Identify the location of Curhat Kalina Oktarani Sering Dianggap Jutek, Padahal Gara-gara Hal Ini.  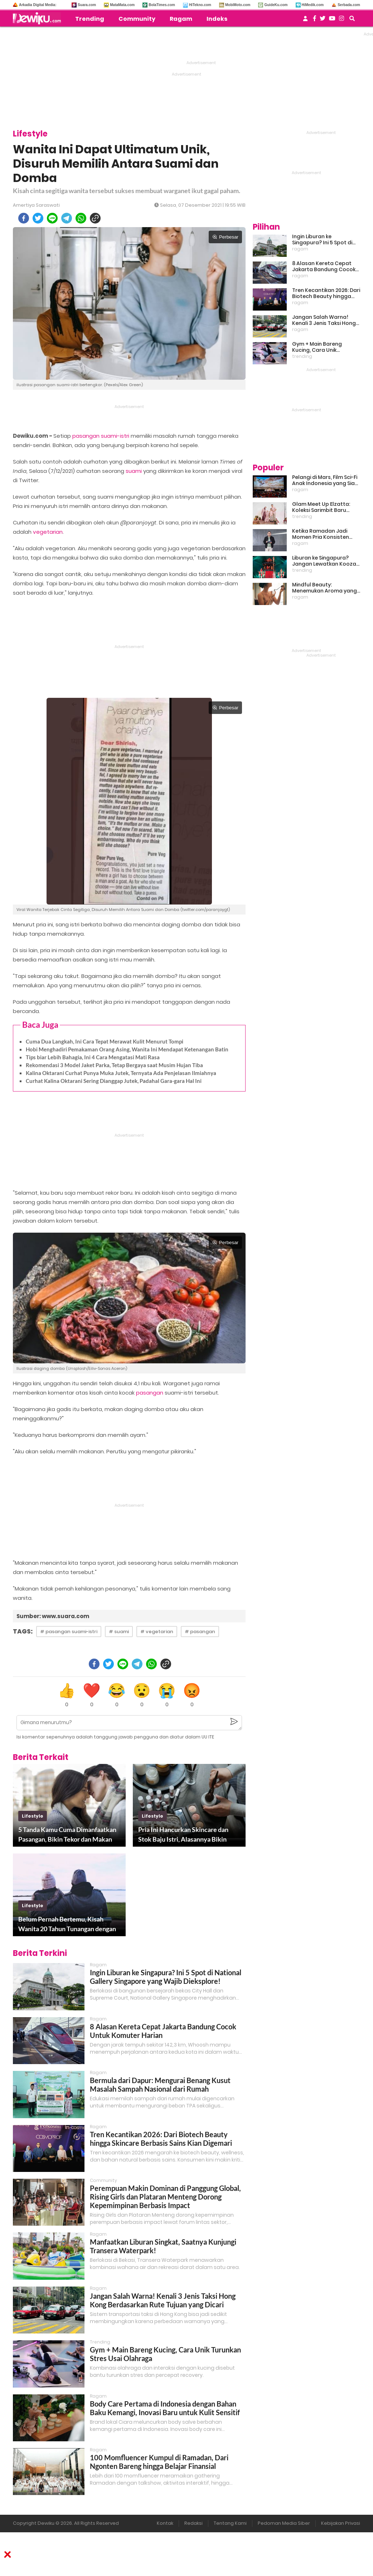
(114, 1081).